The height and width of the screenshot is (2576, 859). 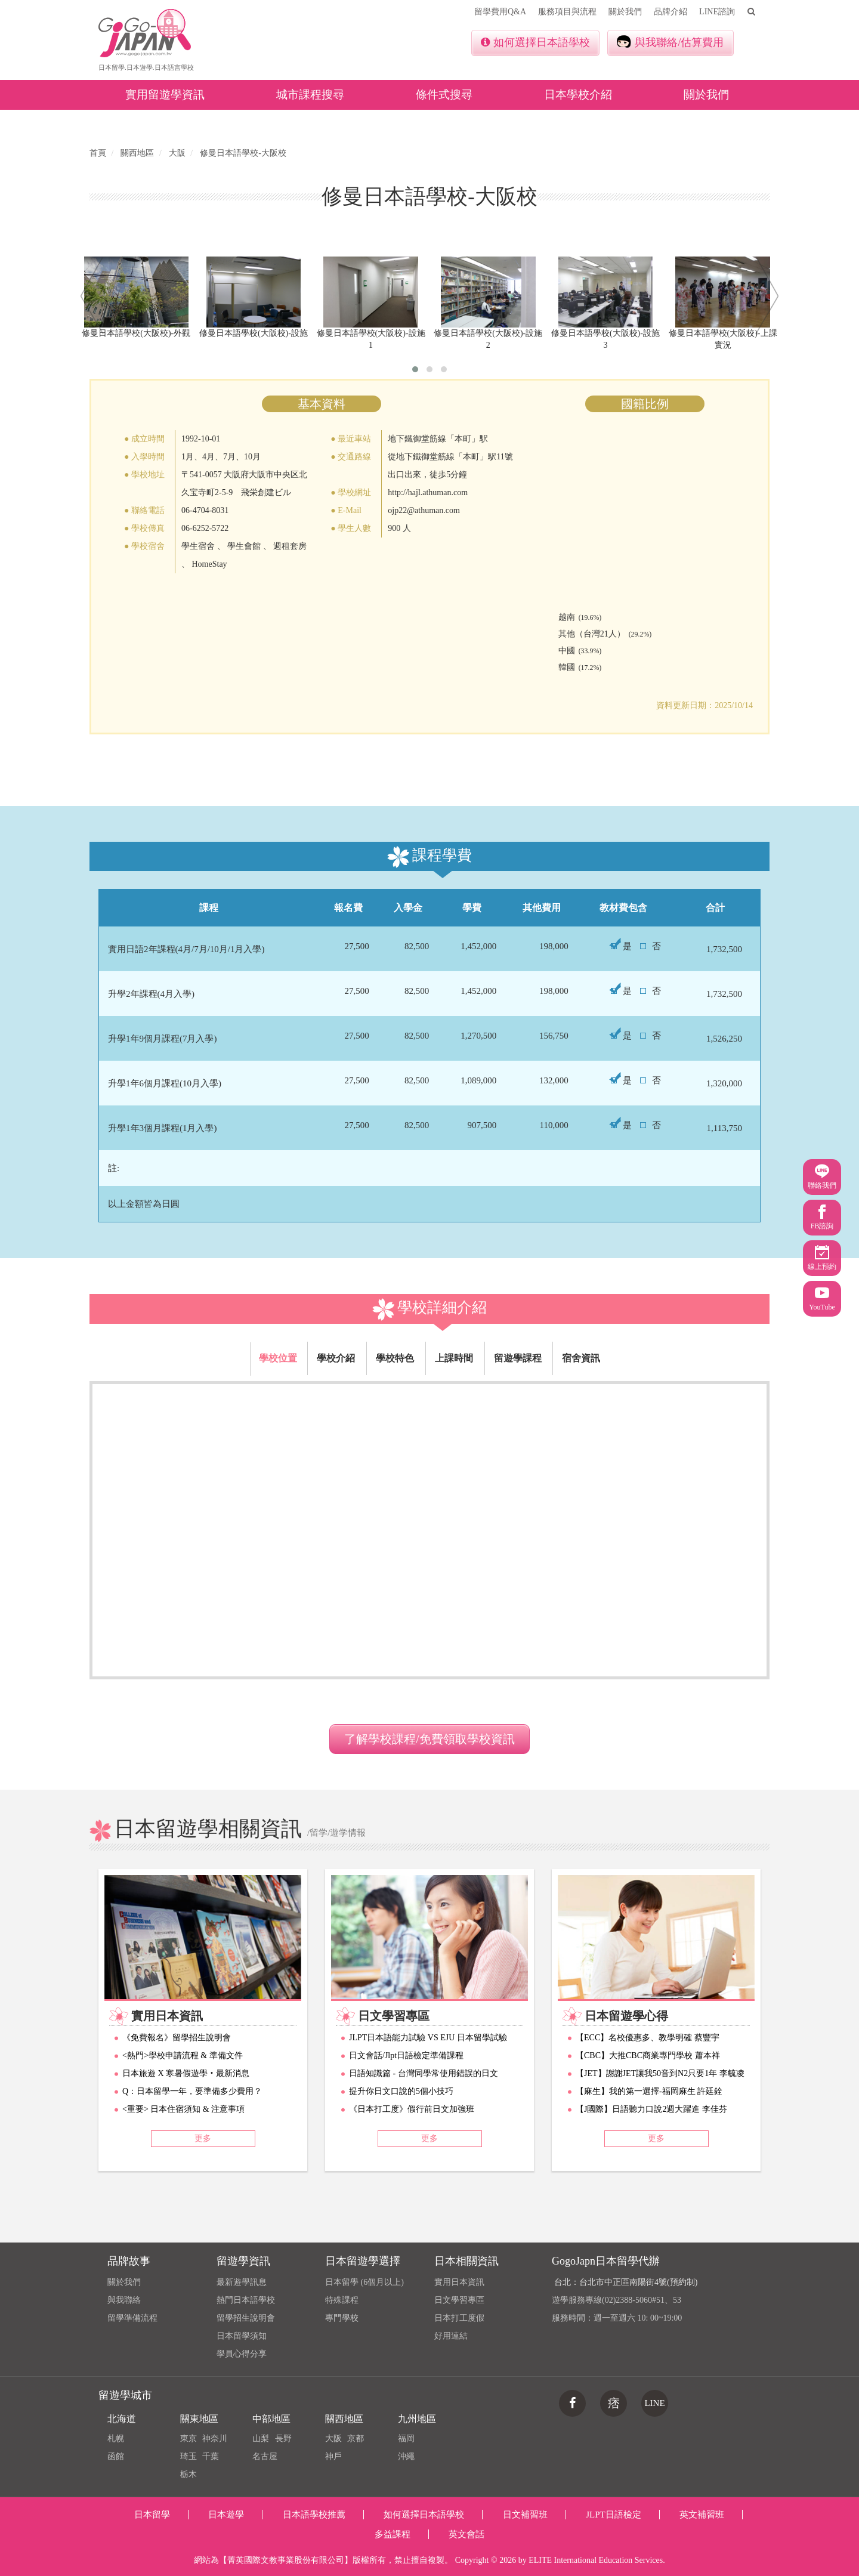 I want to click on 日文補習班, so click(x=525, y=2514).